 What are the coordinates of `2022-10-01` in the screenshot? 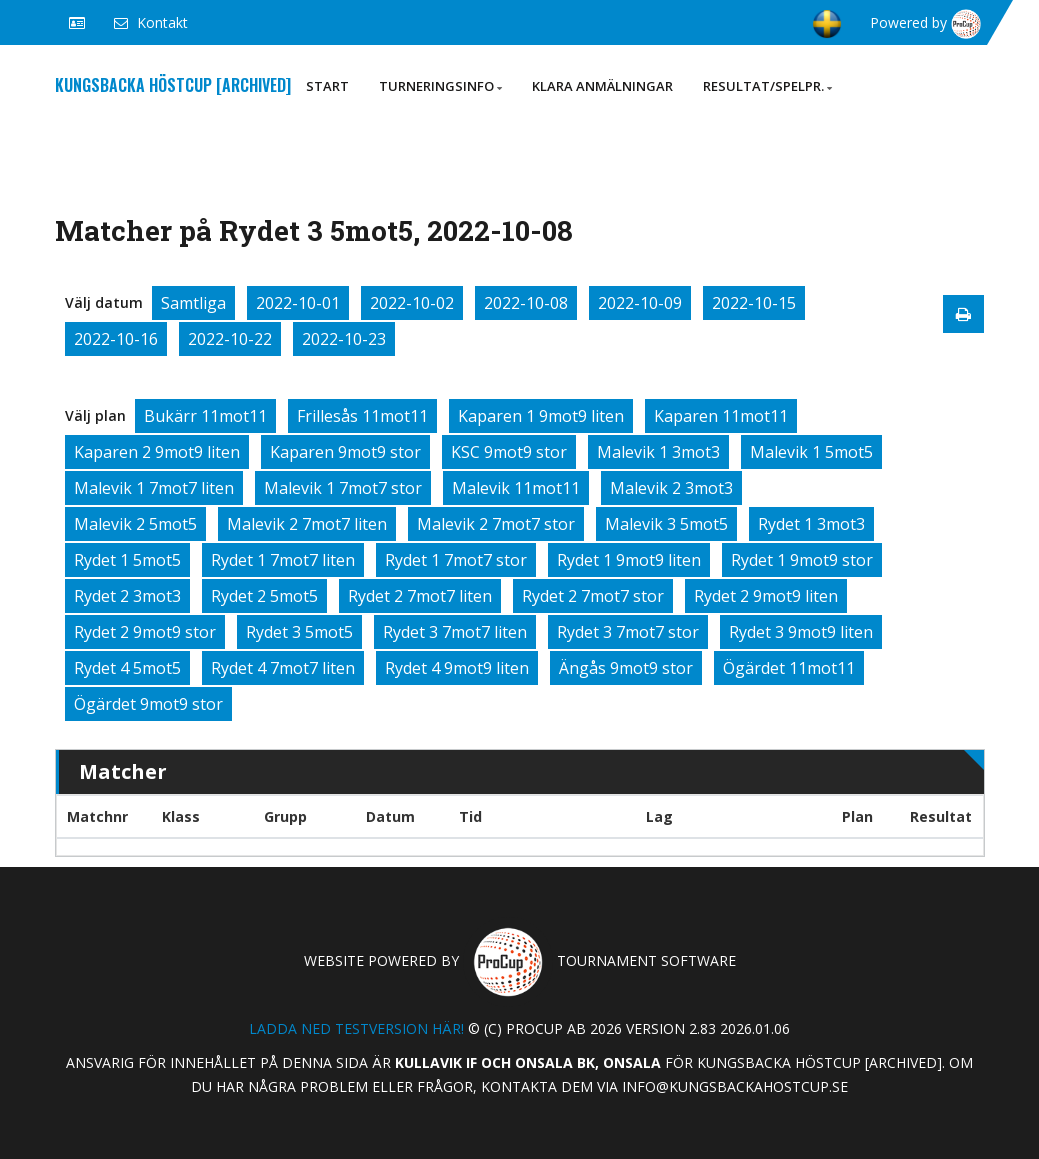 It's located at (298, 303).